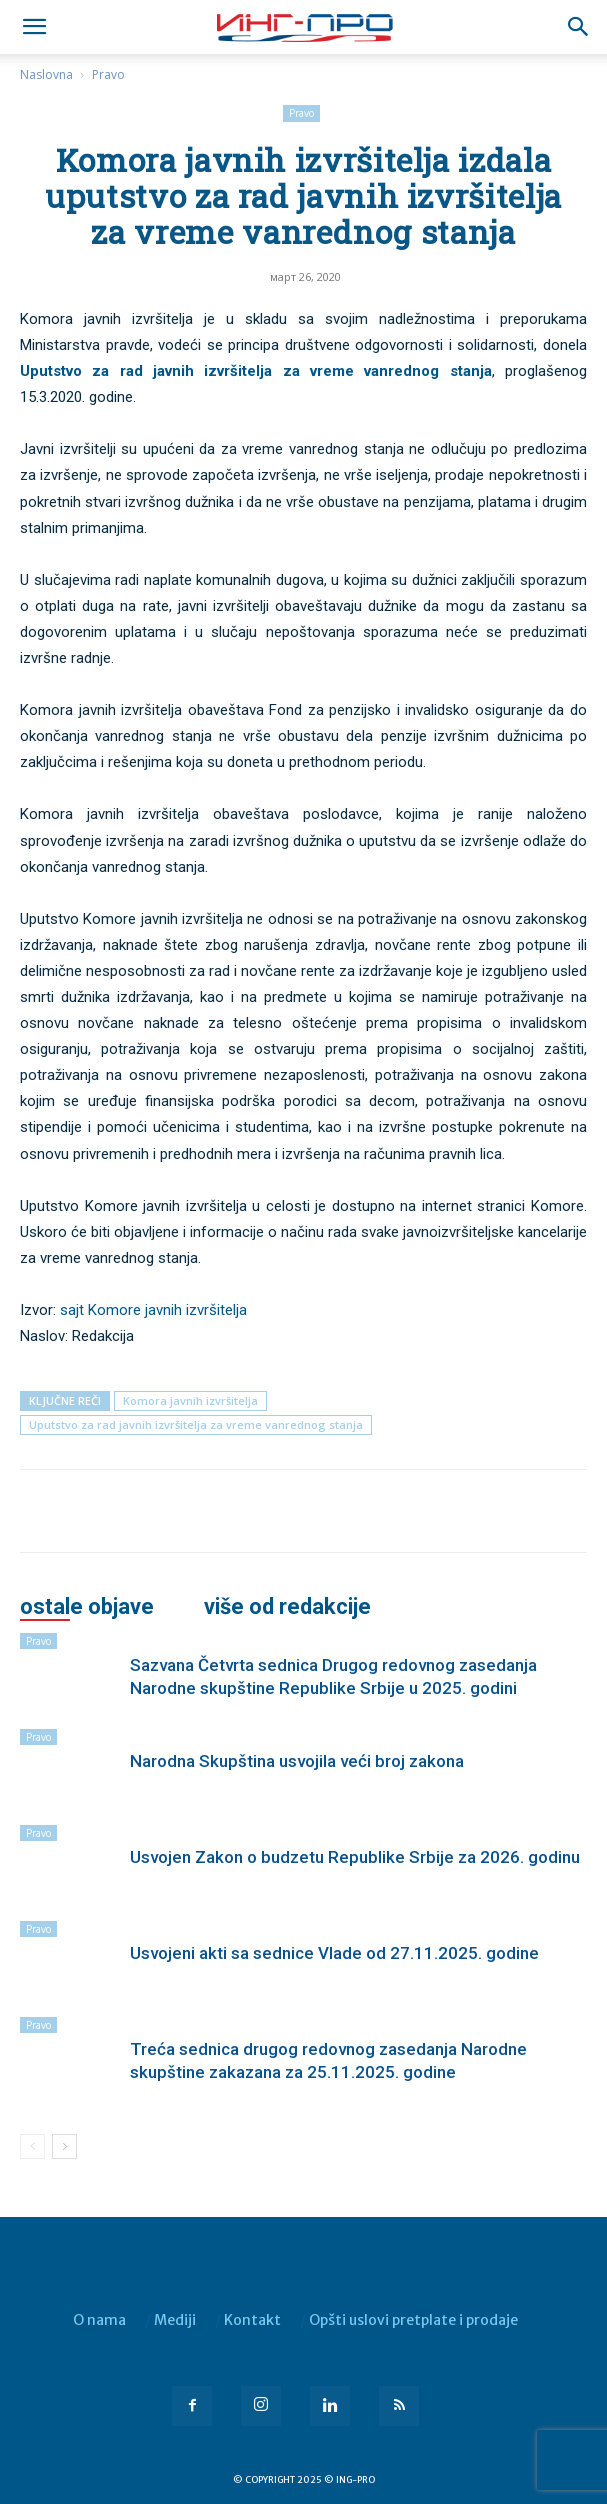  What do you see at coordinates (287, 1607) in the screenshot?
I see `VIŠE OD REDAKCIJE` at bounding box center [287, 1607].